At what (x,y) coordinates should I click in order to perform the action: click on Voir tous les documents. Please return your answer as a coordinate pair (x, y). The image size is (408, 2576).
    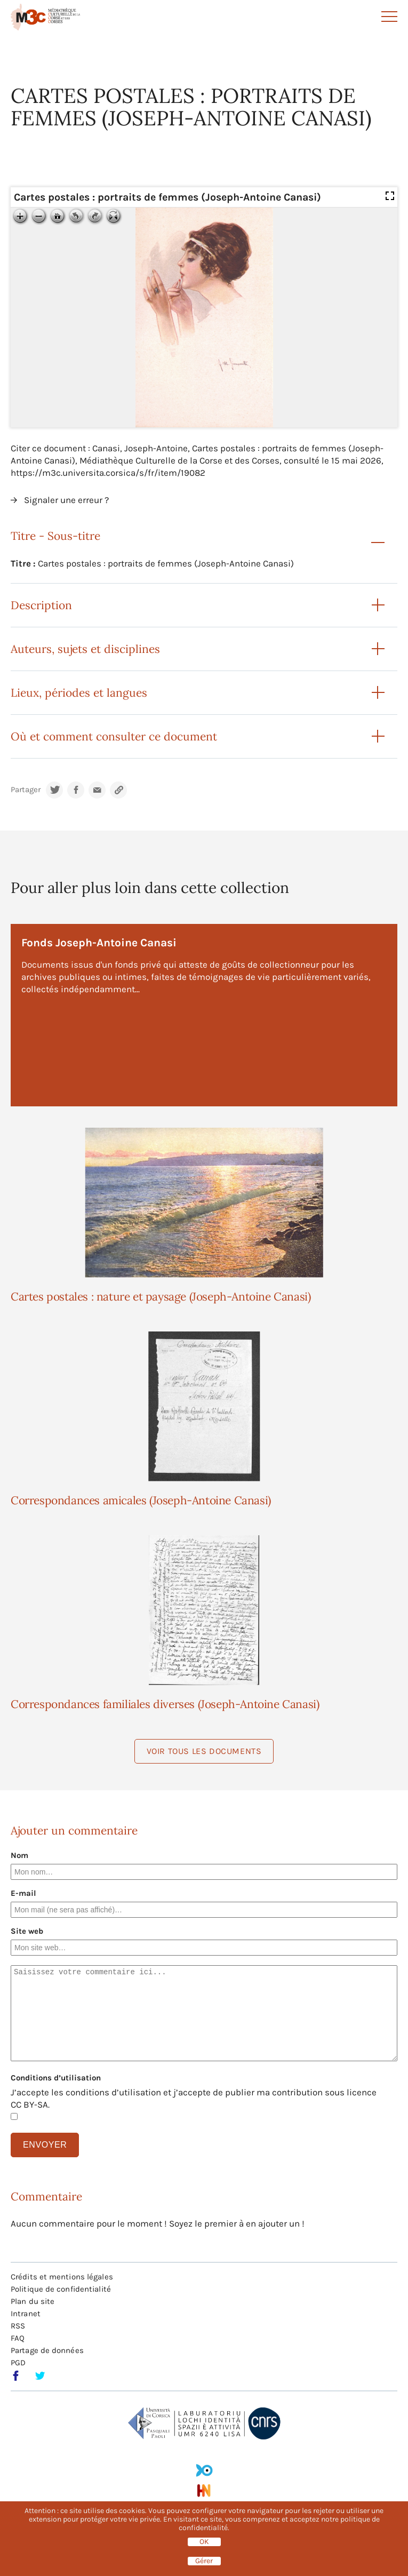
    Looking at the image, I should click on (204, 1751).